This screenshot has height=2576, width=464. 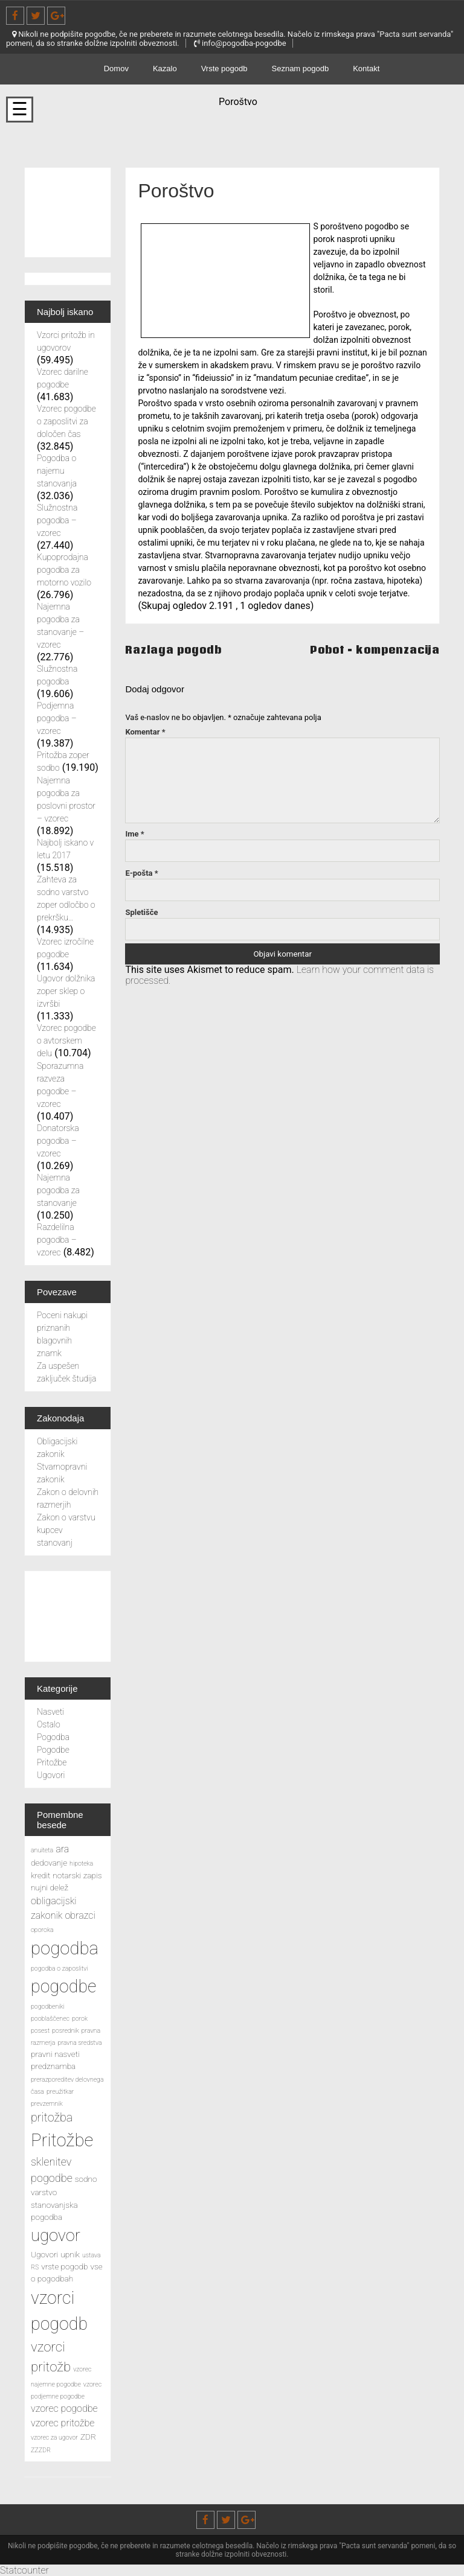 What do you see at coordinates (375, 649) in the screenshot?
I see `Pobot – kompenzacija` at bounding box center [375, 649].